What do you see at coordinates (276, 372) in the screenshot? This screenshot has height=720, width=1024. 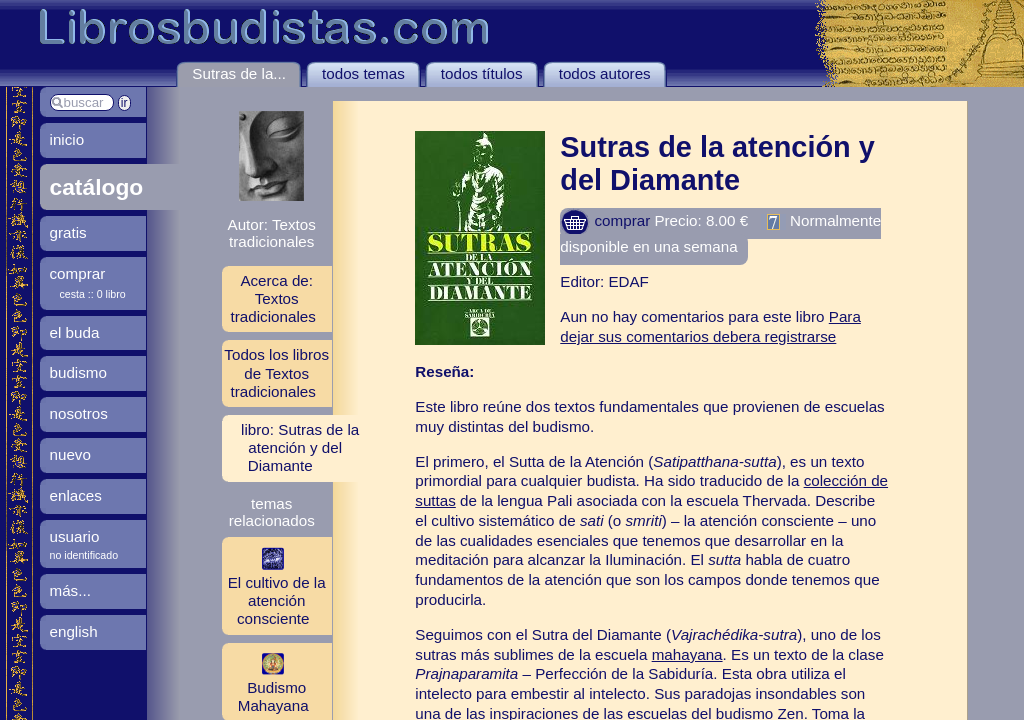 I see `Todos los libros de Textos tradicionales` at bounding box center [276, 372].